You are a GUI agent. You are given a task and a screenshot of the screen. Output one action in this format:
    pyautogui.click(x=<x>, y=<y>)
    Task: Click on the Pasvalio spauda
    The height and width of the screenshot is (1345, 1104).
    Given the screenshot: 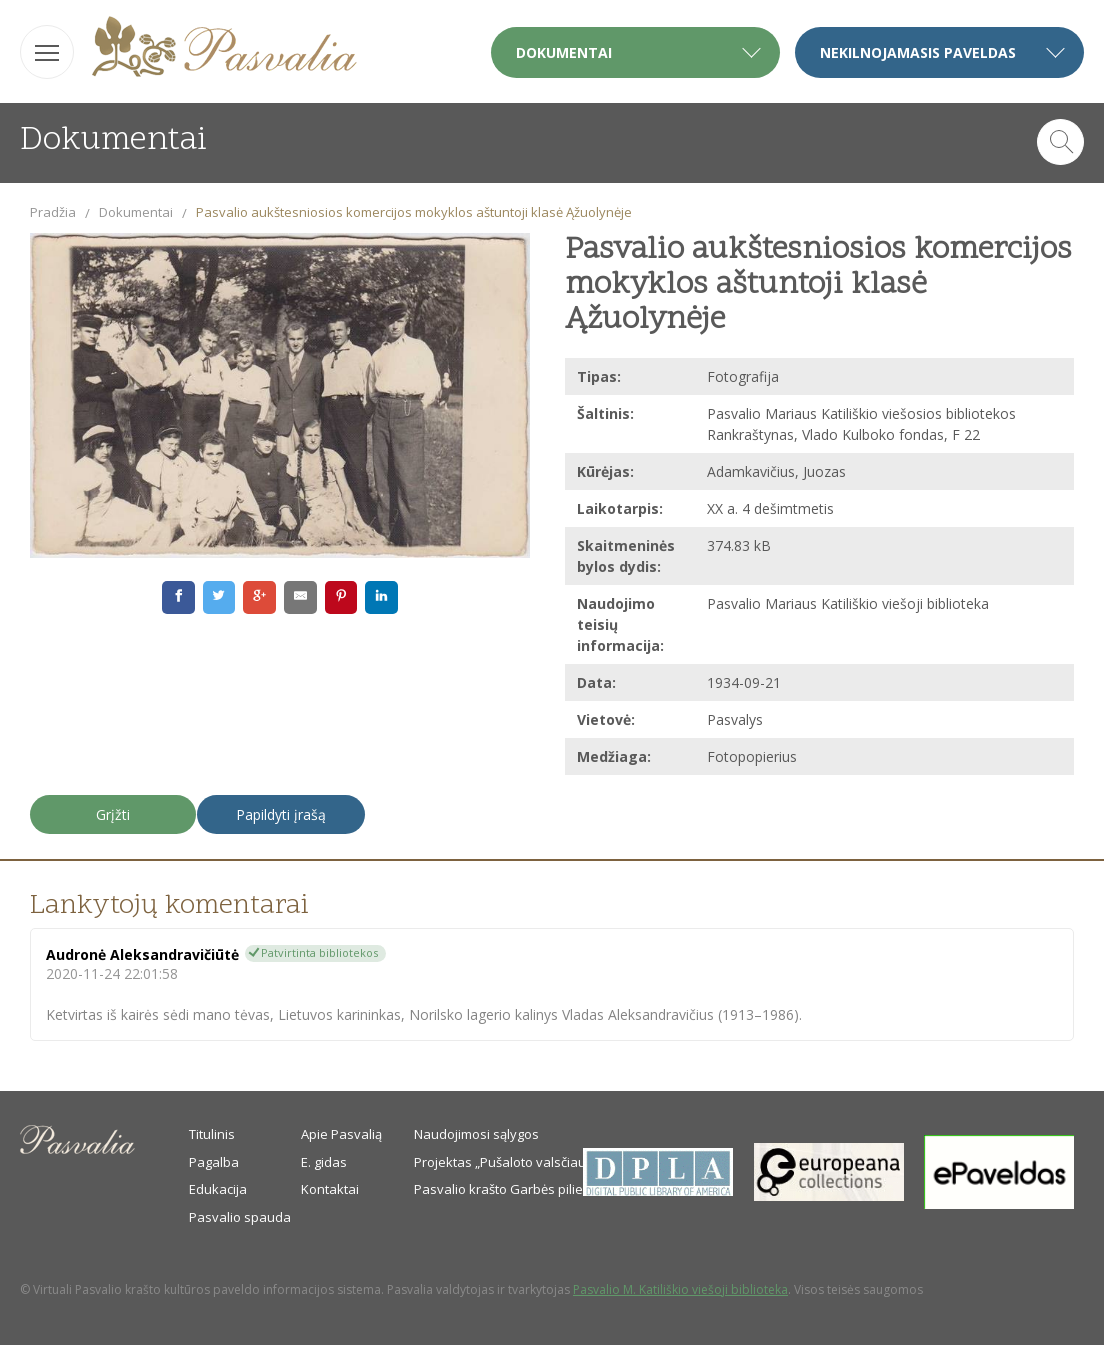 What is the action you would take?
    pyautogui.click(x=240, y=1217)
    